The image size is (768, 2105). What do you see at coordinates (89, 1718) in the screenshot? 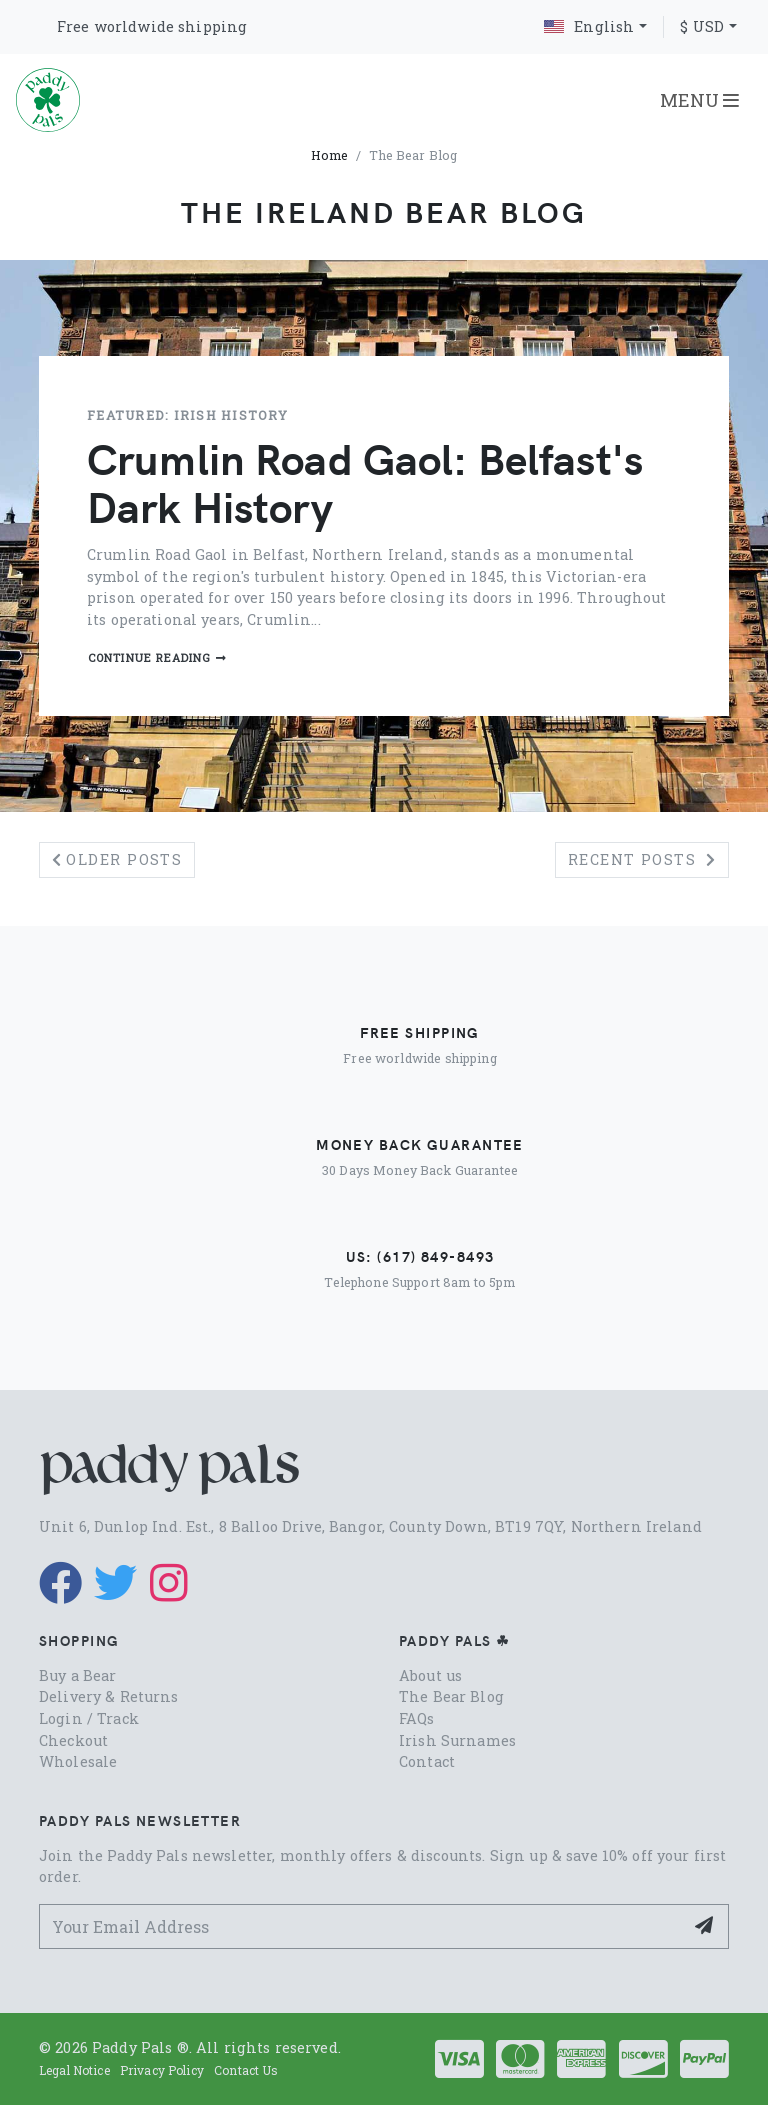
I see `Login / Track` at bounding box center [89, 1718].